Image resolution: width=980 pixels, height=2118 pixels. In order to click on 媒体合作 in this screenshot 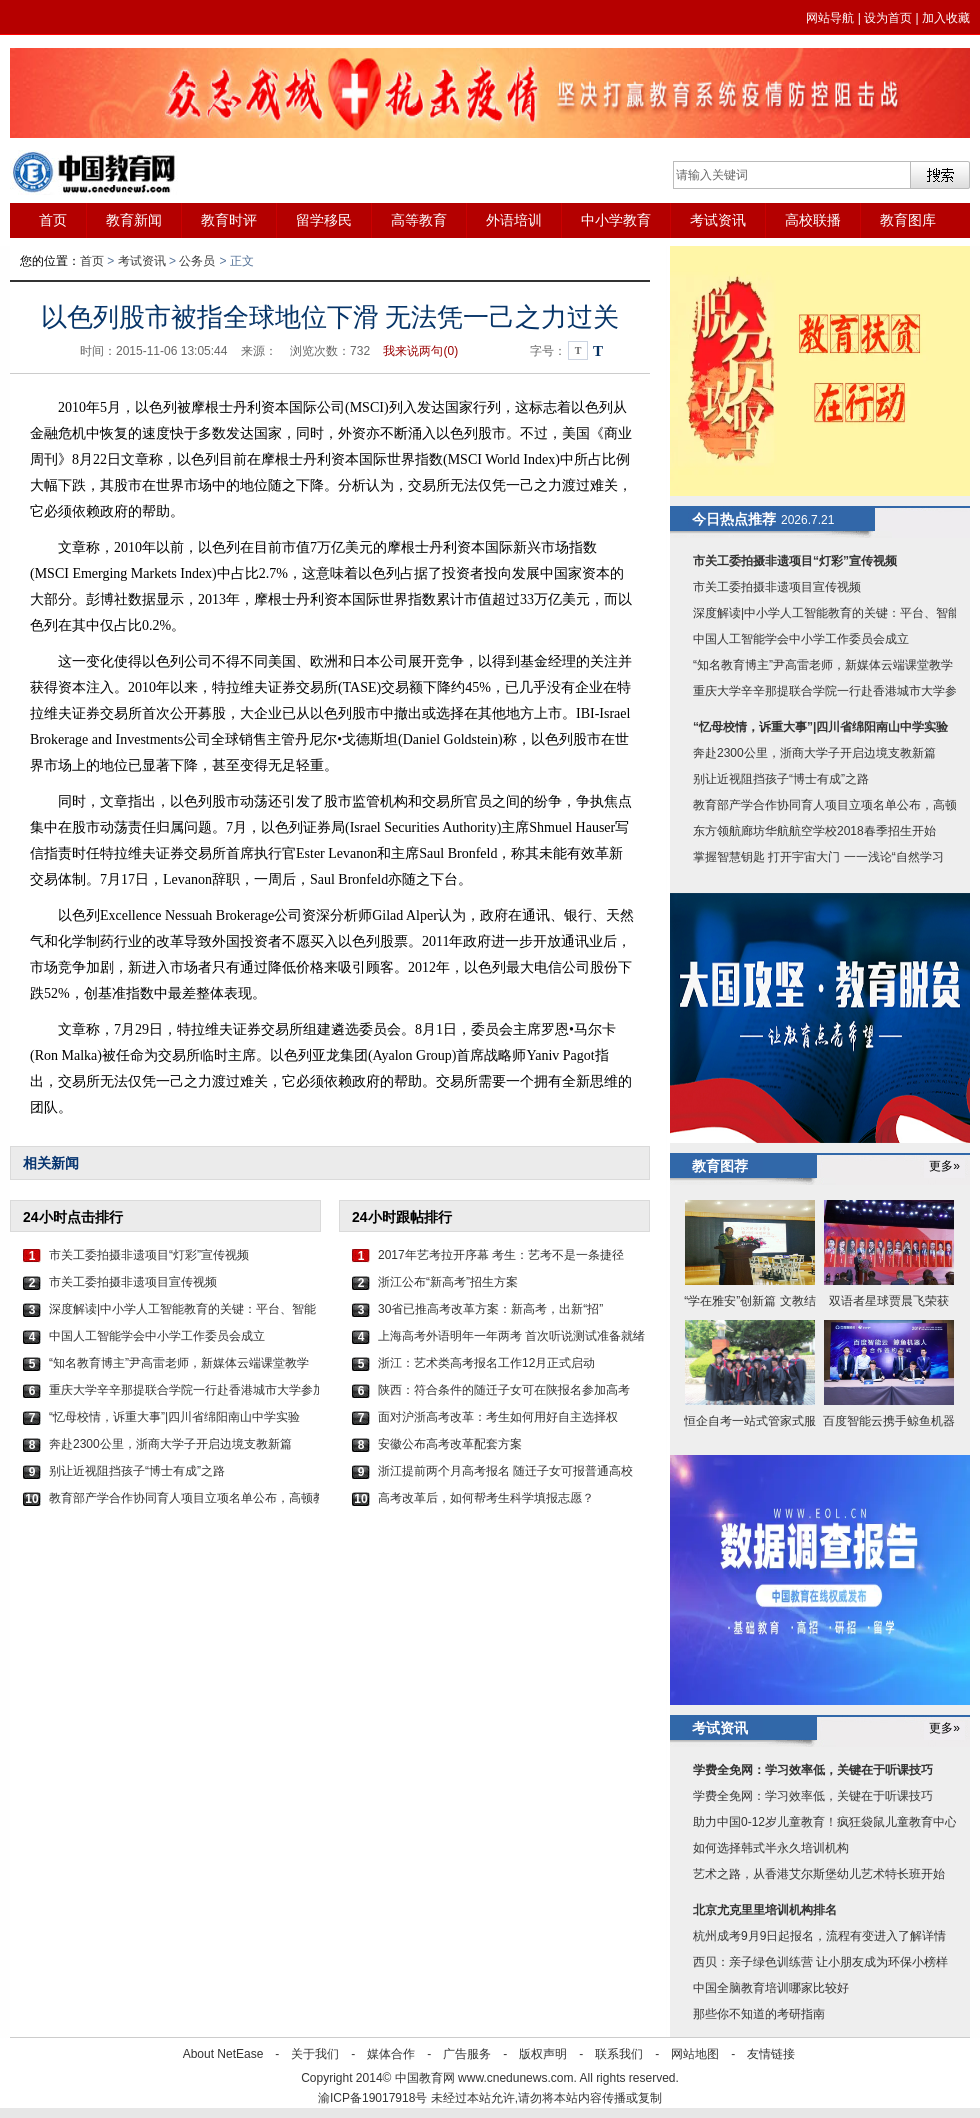, I will do `click(391, 2054)`.